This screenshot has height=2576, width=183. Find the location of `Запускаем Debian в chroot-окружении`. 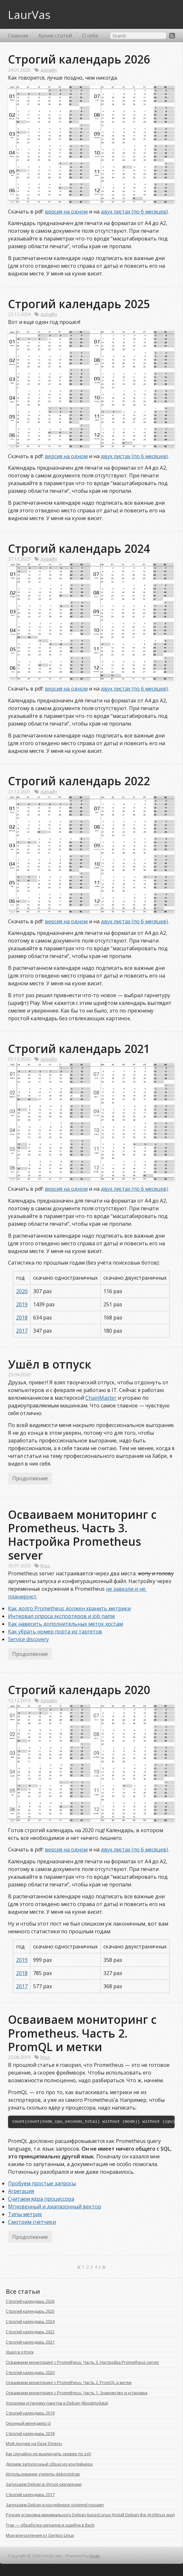

Запускаем Debian в chroot-окружении is located at coordinates (44, 2484).